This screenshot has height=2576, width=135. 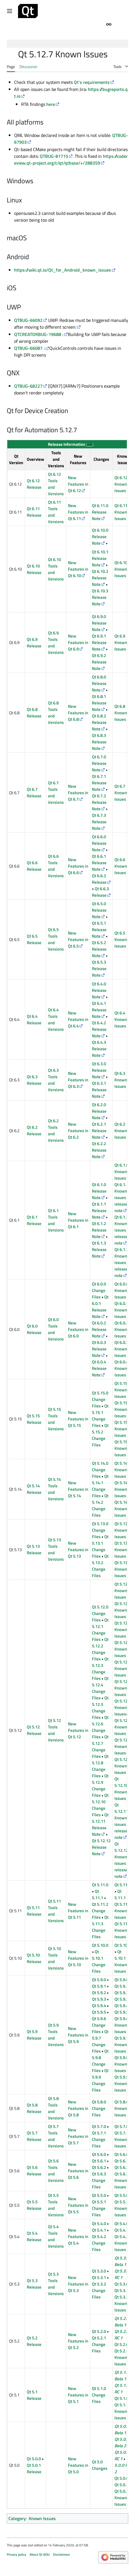 What do you see at coordinates (120, 1019) in the screenshot?
I see `Qt 6.4 Known Issues` at bounding box center [120, 1019].